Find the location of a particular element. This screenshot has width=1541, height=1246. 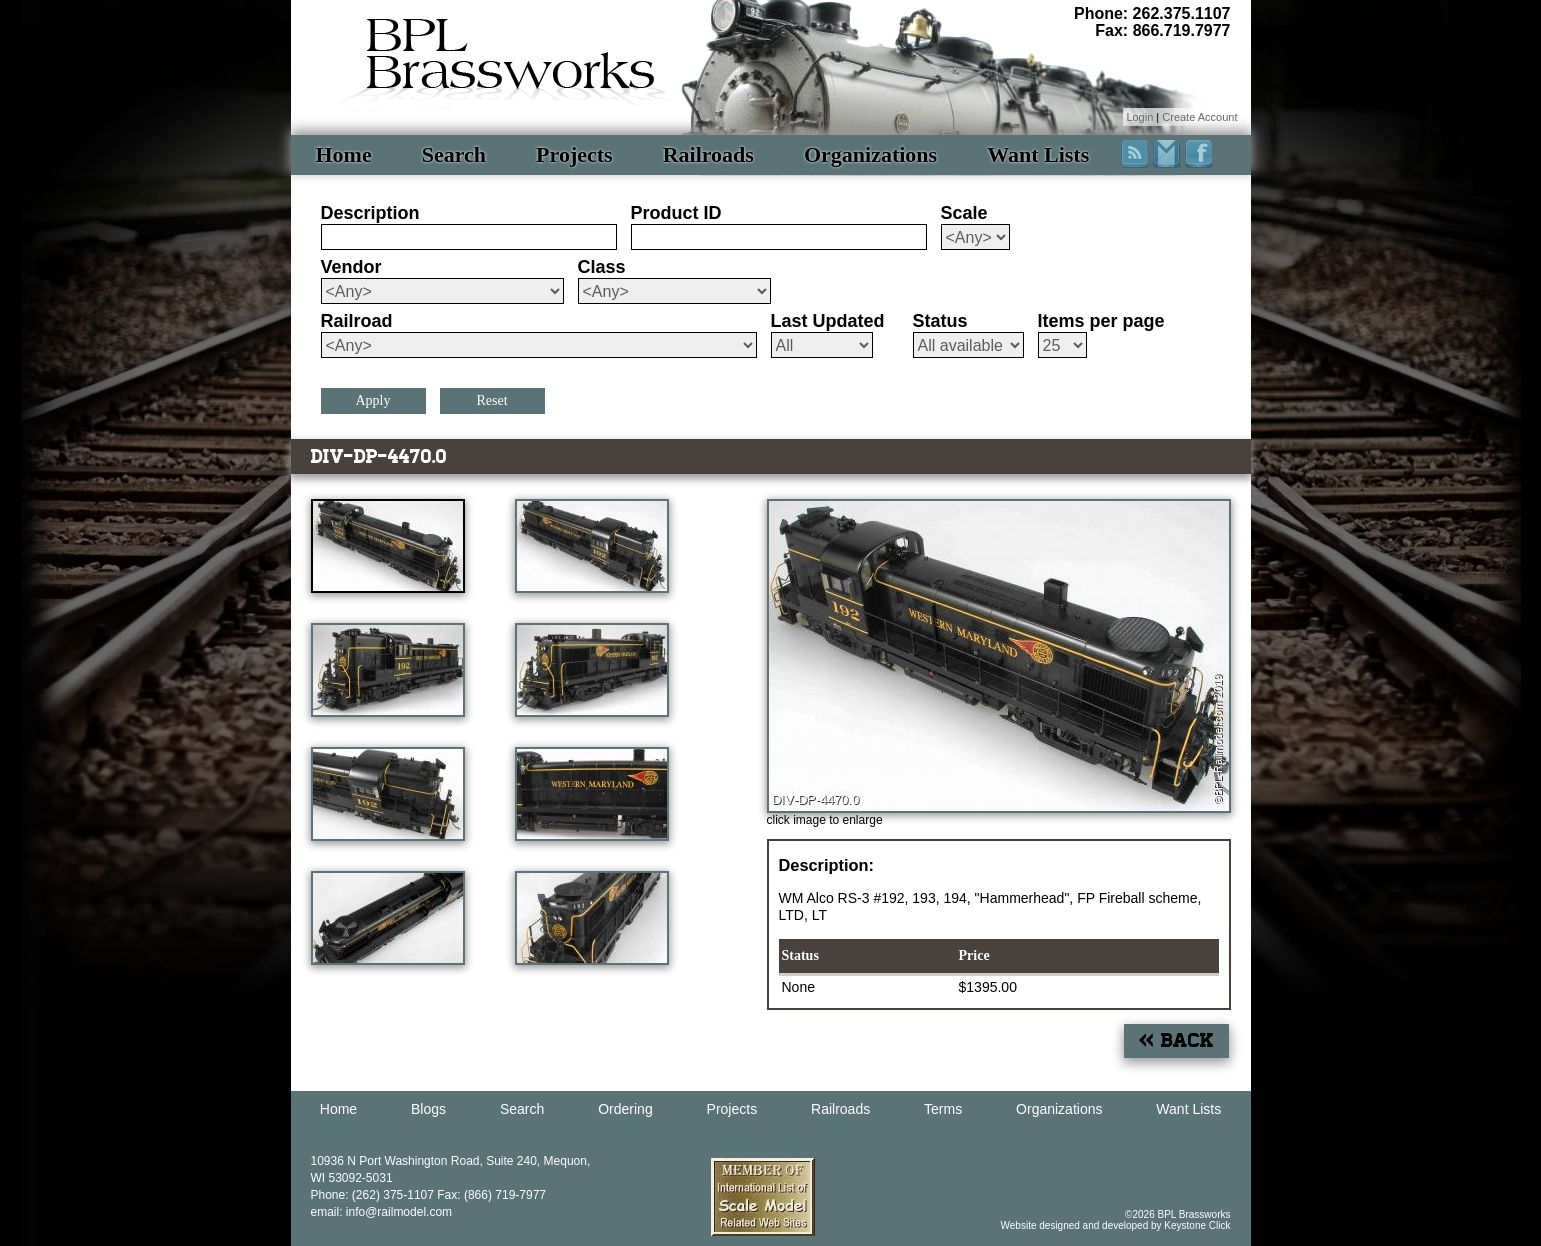

Ordering is located at coordinates (625, 1109).